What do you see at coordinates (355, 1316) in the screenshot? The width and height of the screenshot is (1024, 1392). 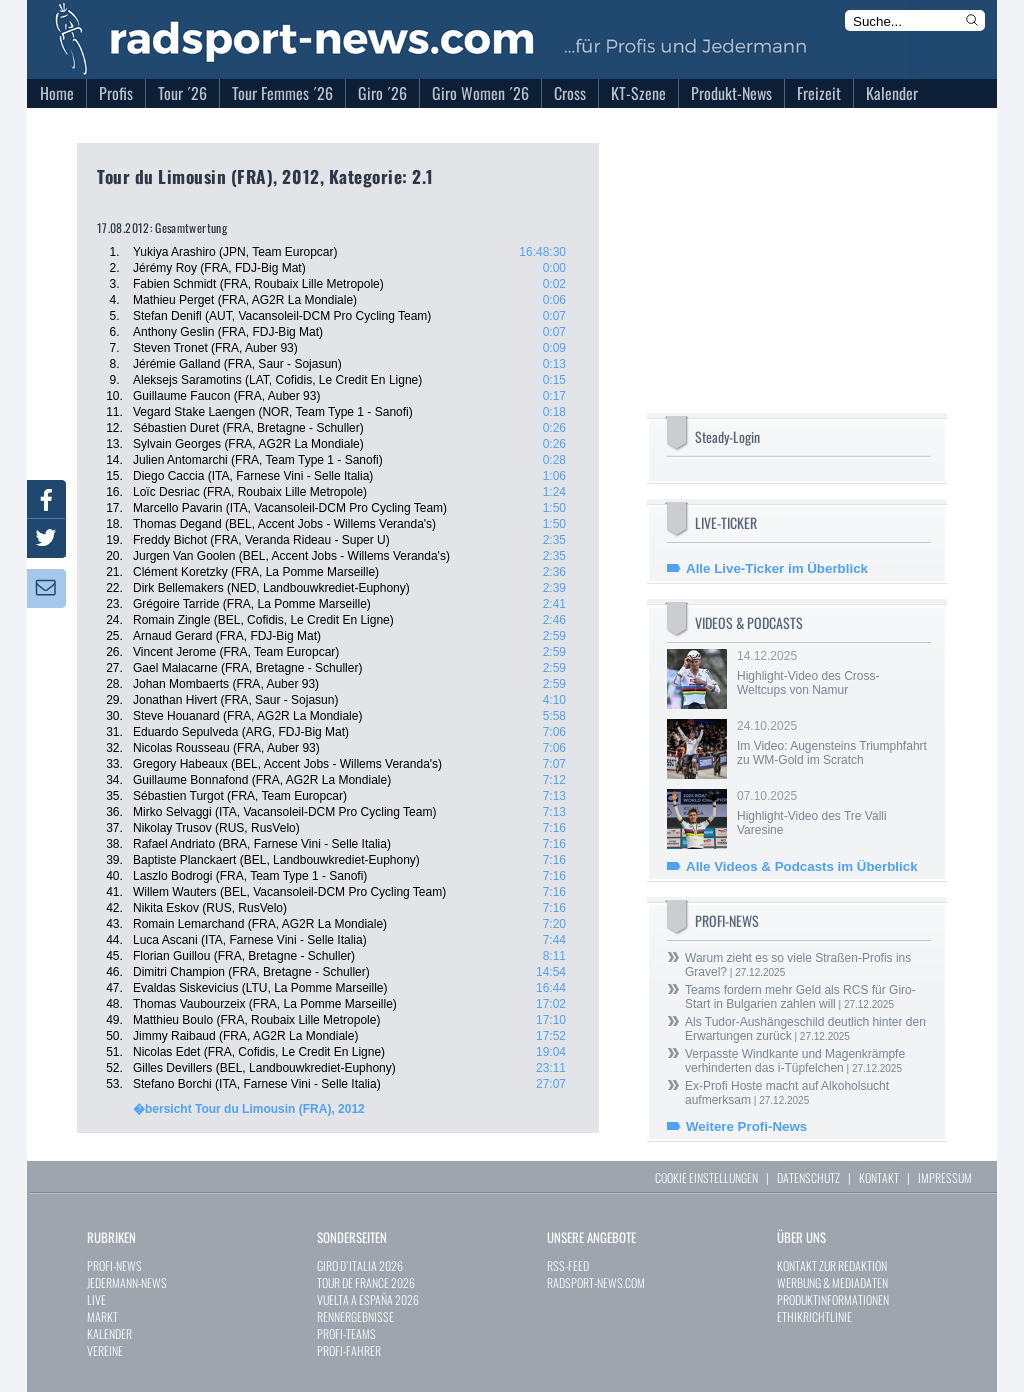 I see `RENNERGEBNISSE` at bounding box center [355, 1316].